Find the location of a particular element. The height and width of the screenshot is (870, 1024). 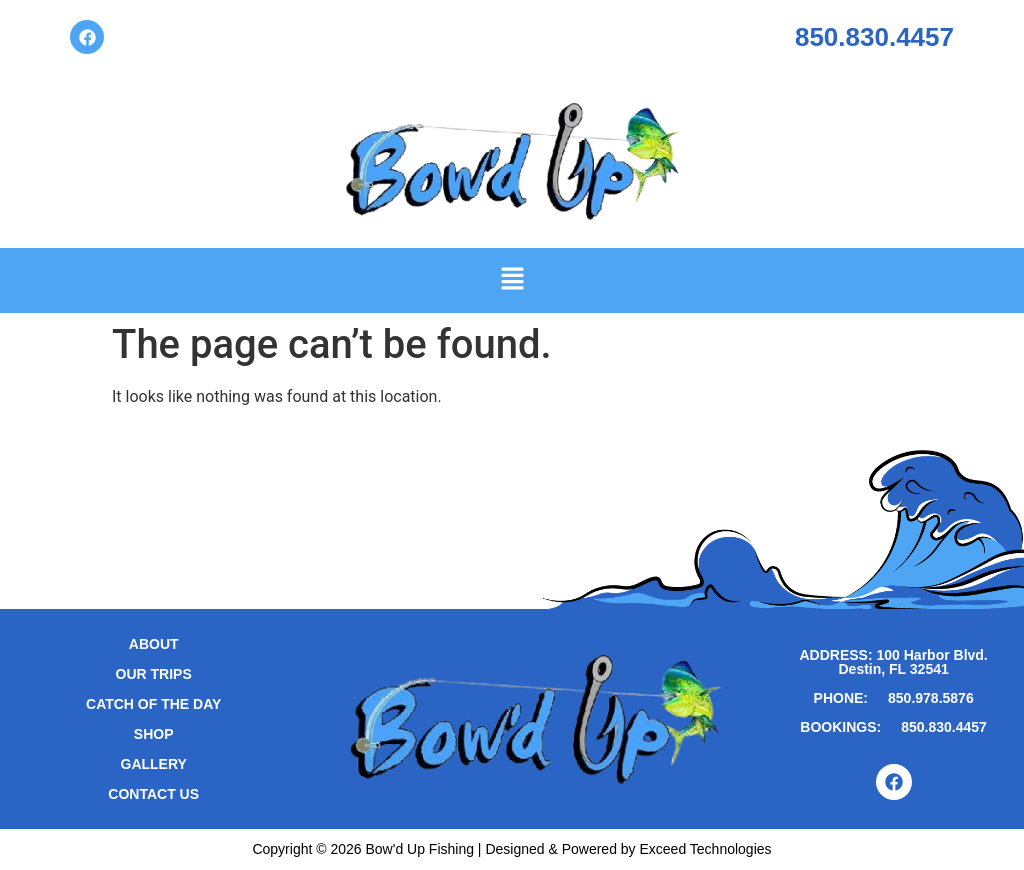

Shop is located at coordinates (154, 734).